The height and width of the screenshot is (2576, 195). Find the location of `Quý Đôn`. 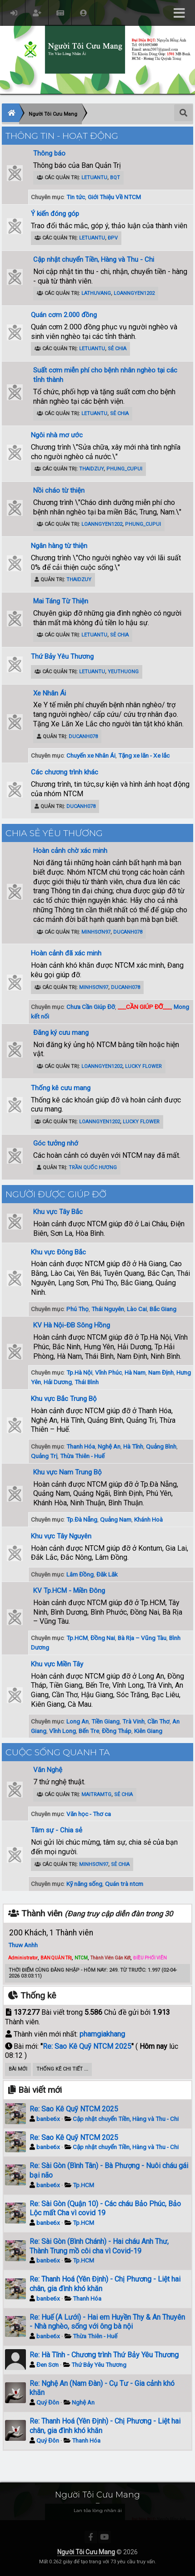

Quý Đôn is located at coordinates (47, 2402).